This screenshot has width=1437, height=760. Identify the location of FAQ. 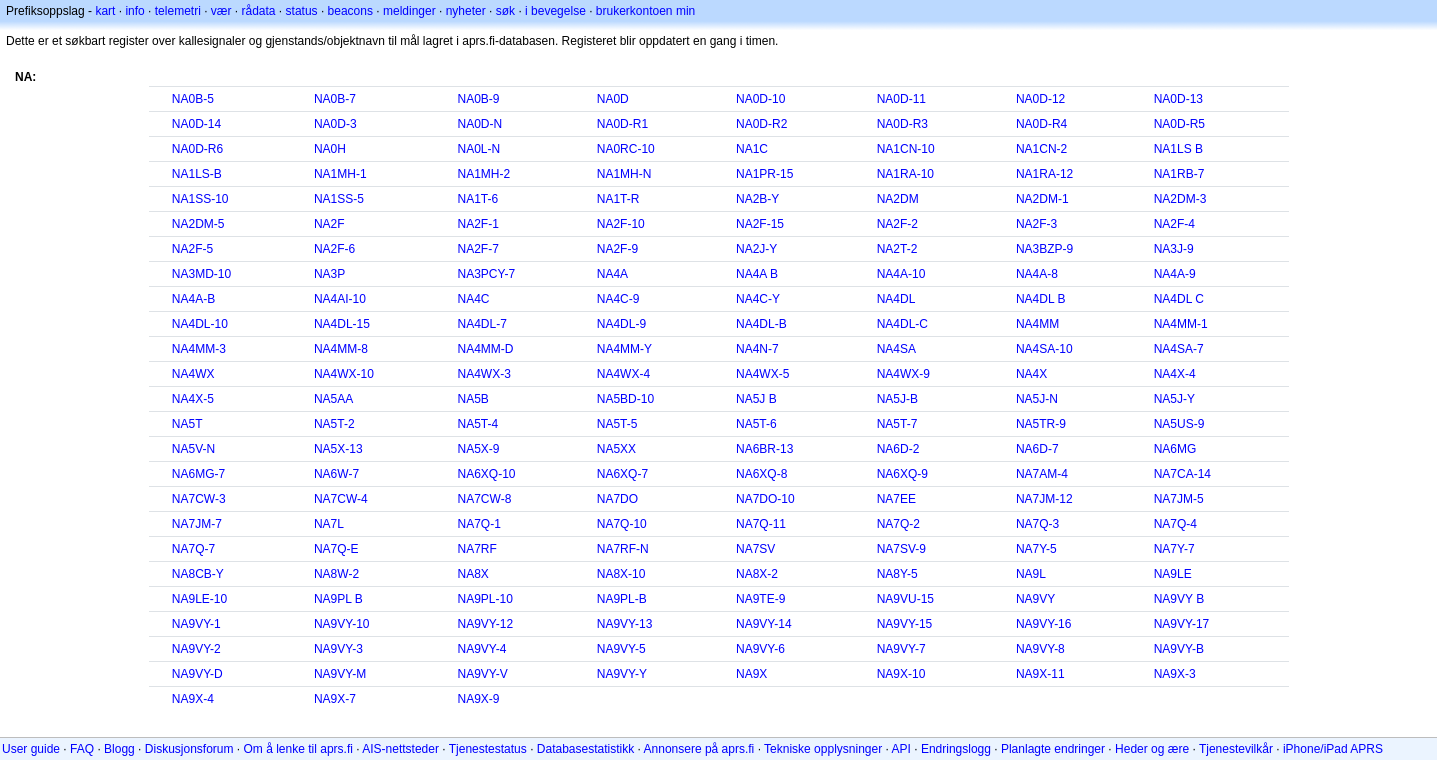
(82, 749).